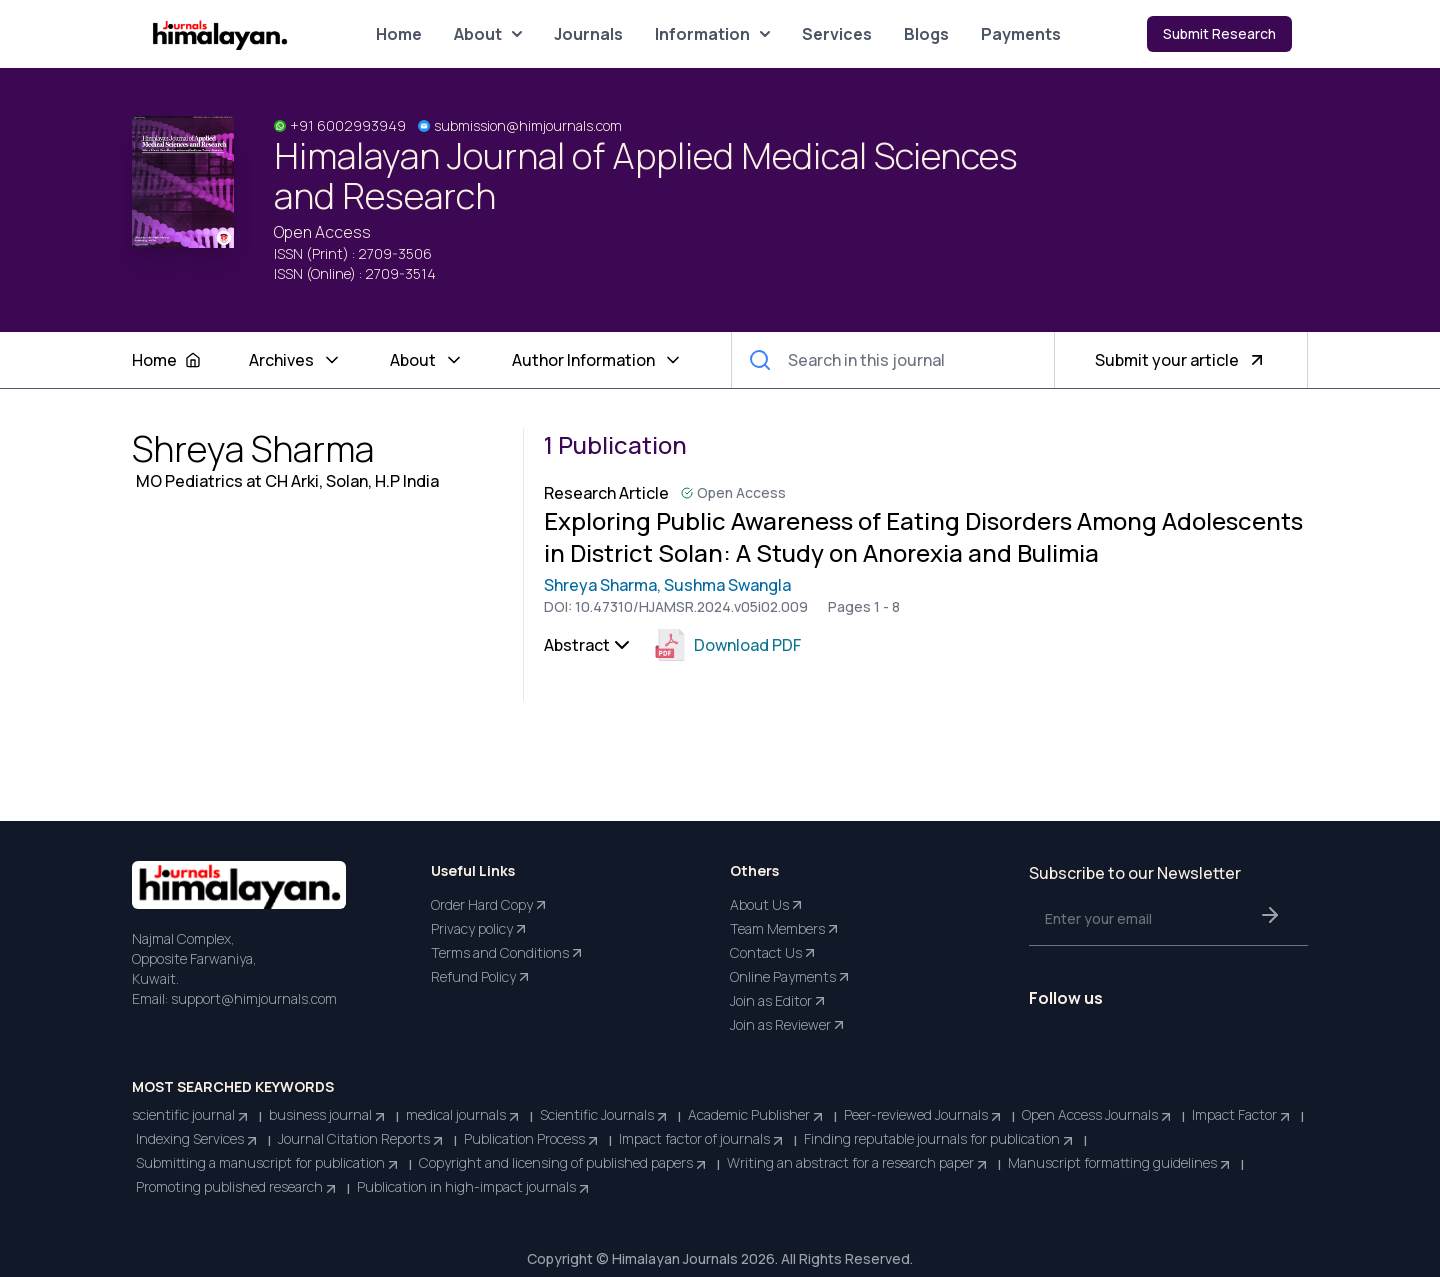 The image size is (1440, 1277). What do you see at coordinates (779, 1001) in the screenshot?
I see `Join as Editor` at bounding box center [779, 1001].